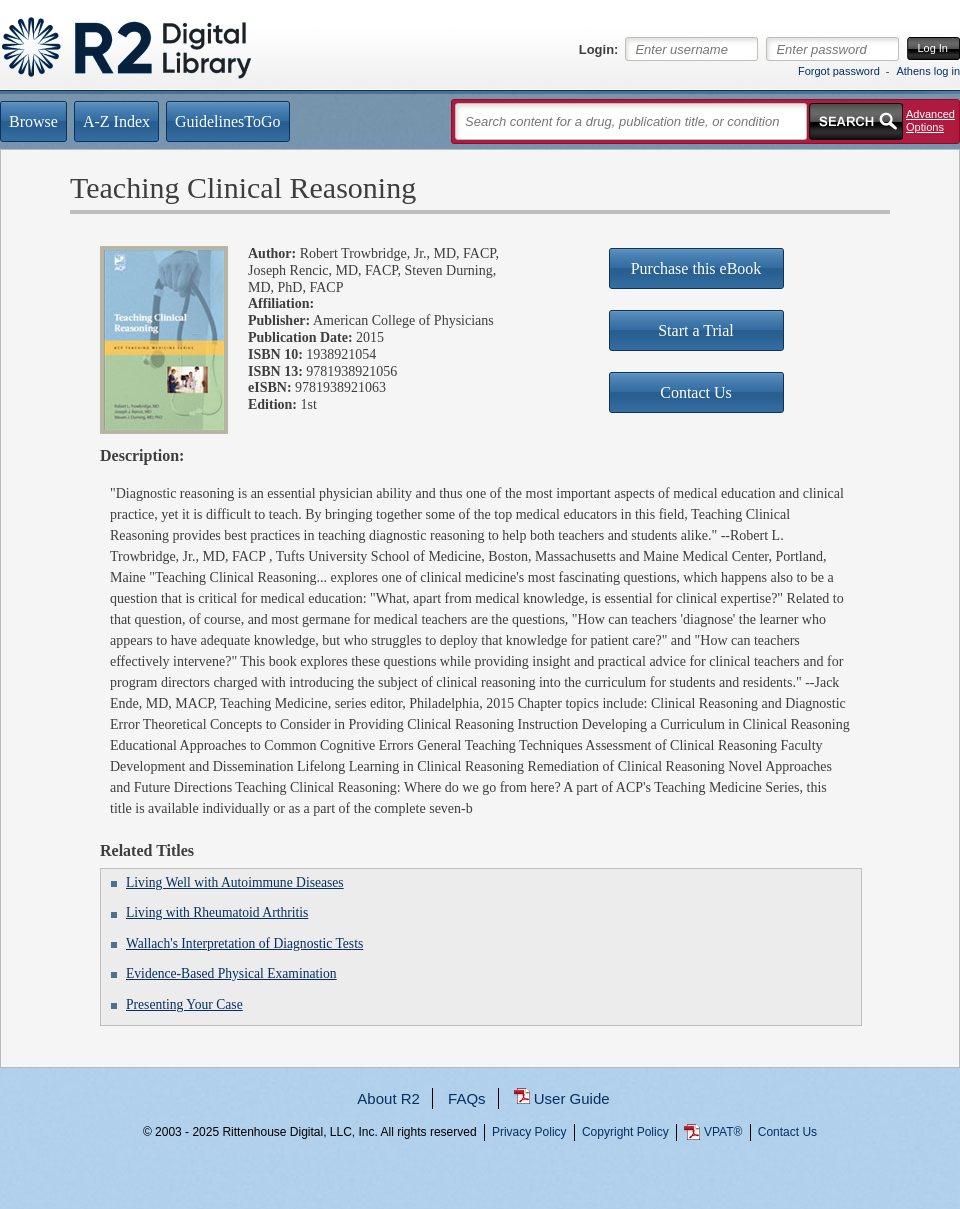 This screenshot has height=1209, width=960. Describe the element at coordinates (572, 1098) in the screenshot. I see `User Guide` at that location.